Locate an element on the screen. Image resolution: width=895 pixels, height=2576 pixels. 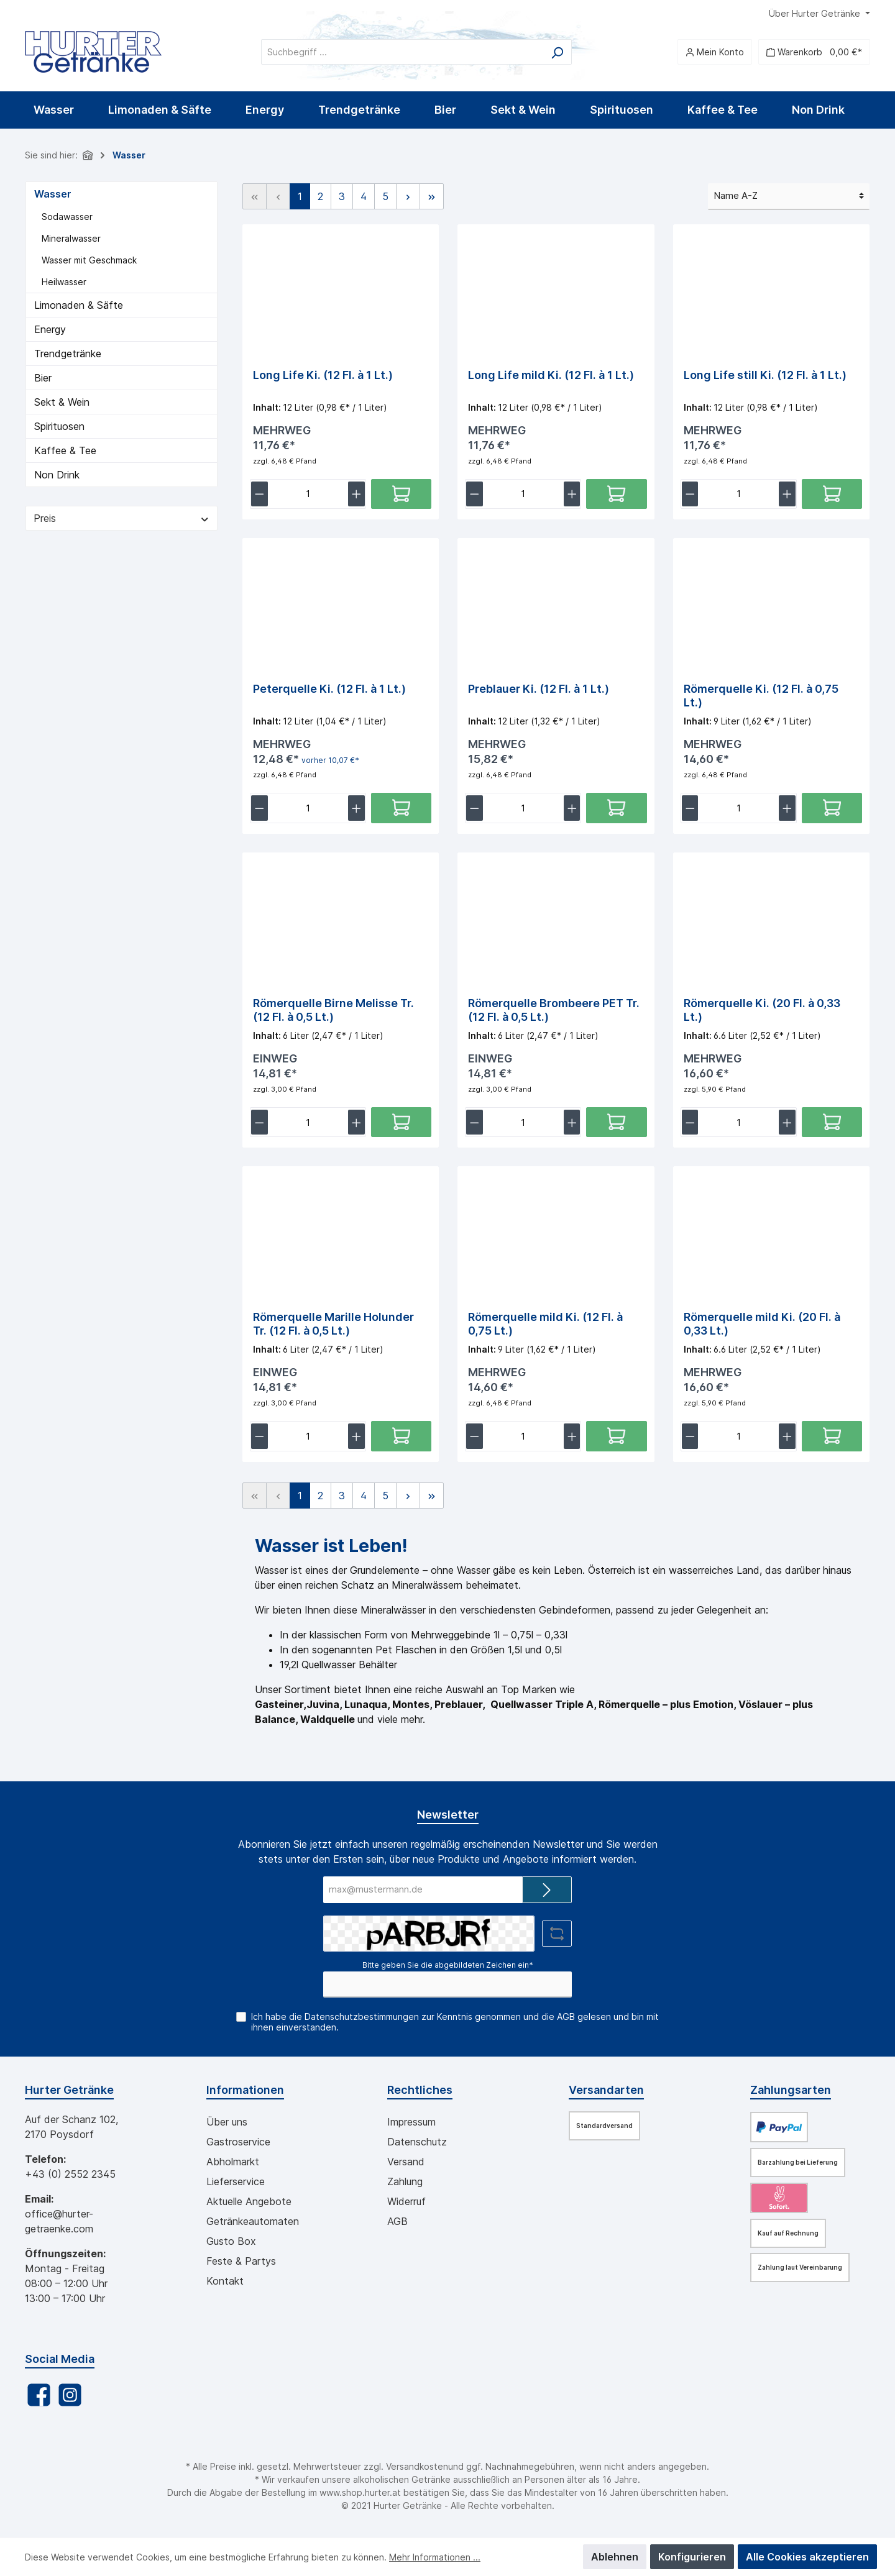
[lineItemBtnPlus[76414f6d104c432392c65fa47ec72532]] is located at coordinates (356, 811).